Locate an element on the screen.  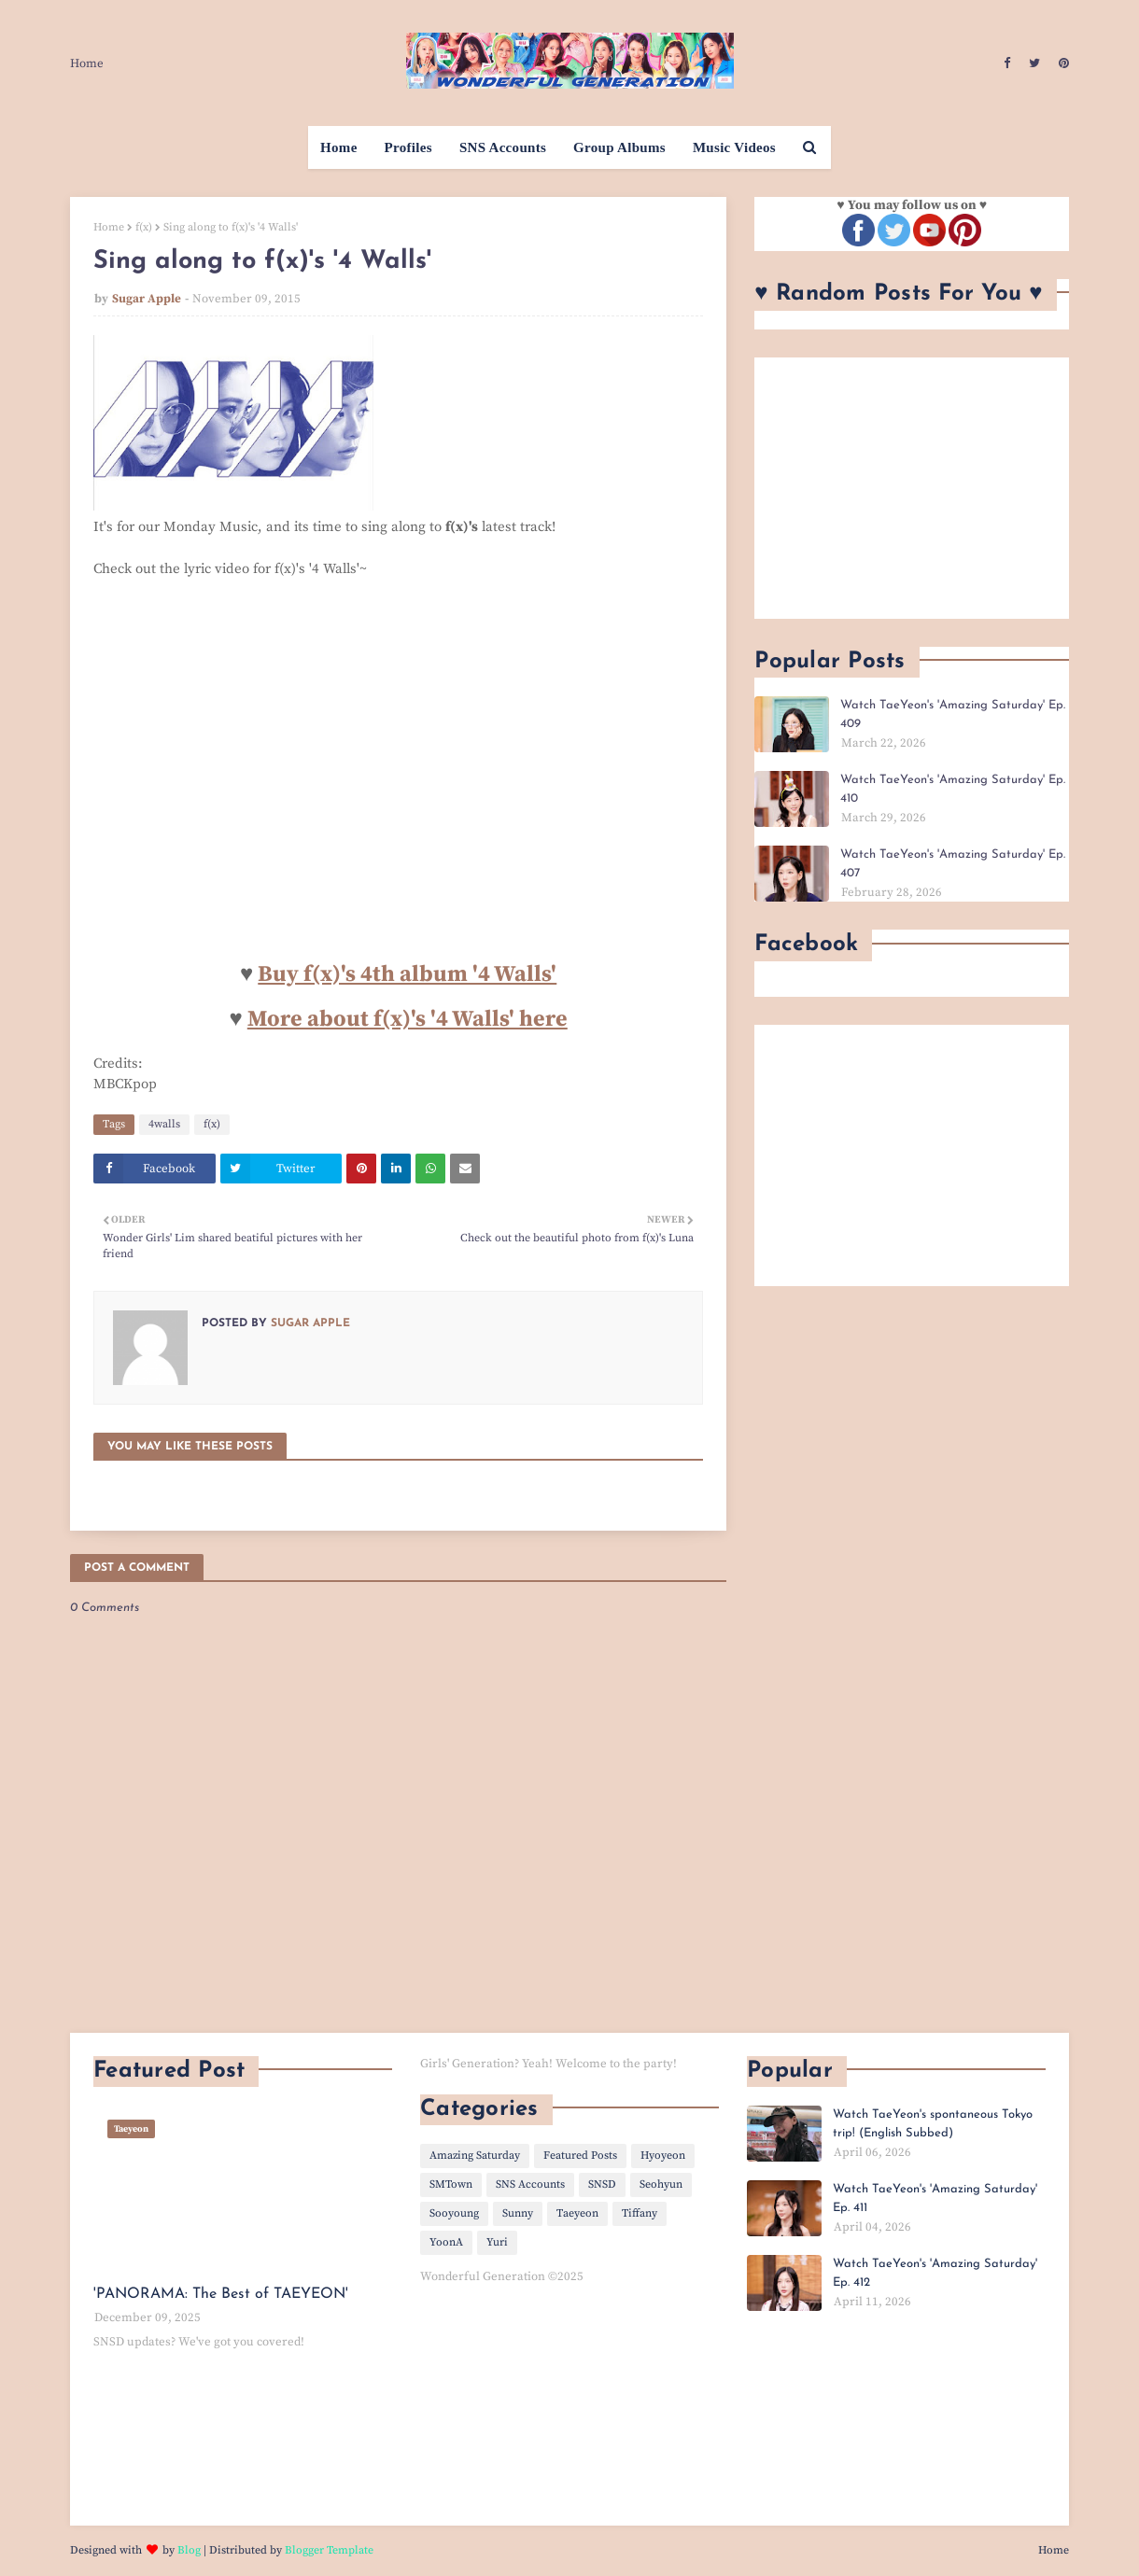
Featured Posts is located at coordinates (580, 2156).